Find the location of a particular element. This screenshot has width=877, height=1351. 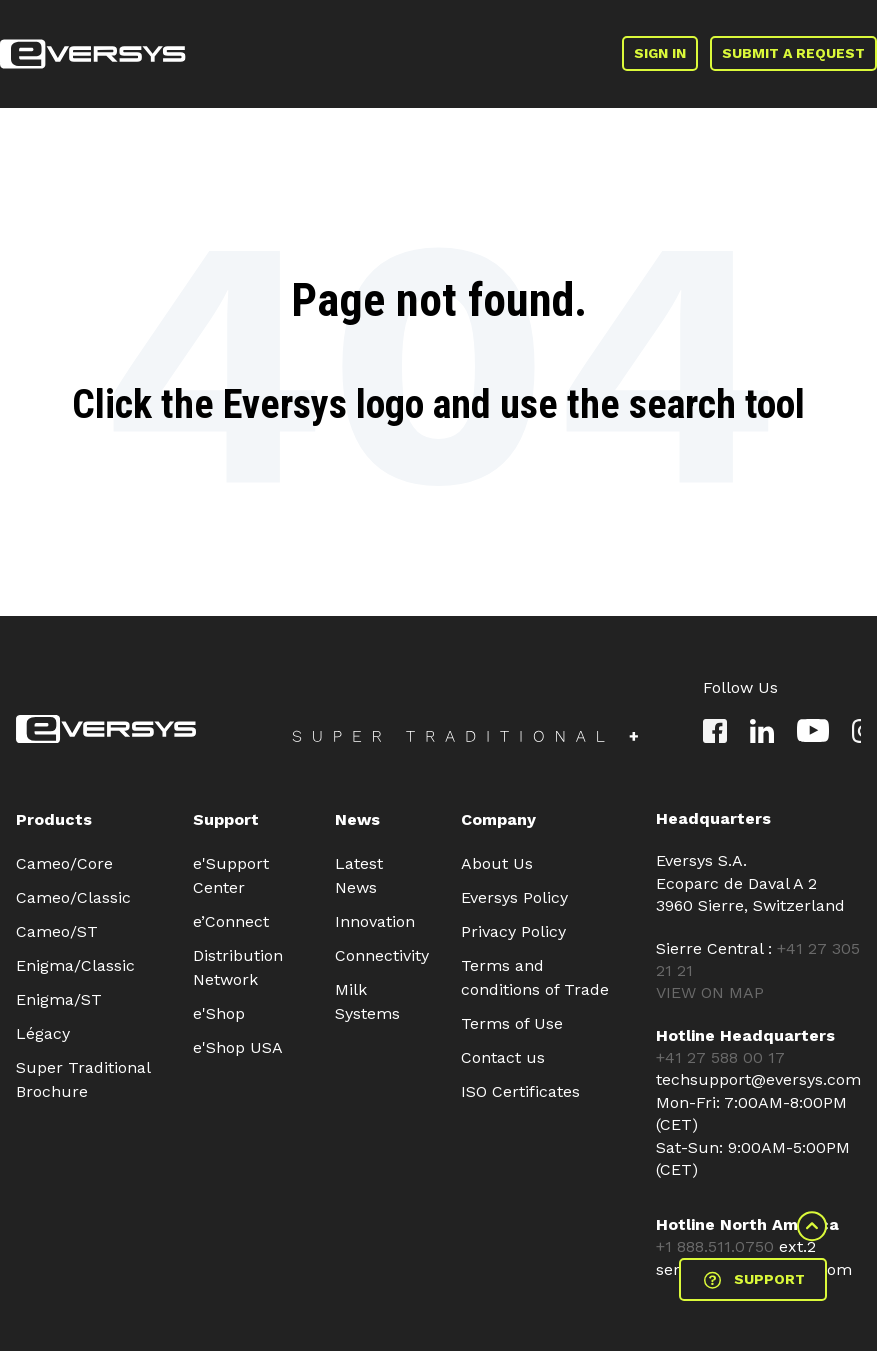

VIEW ON MAP is located at coordinates (710, 992).